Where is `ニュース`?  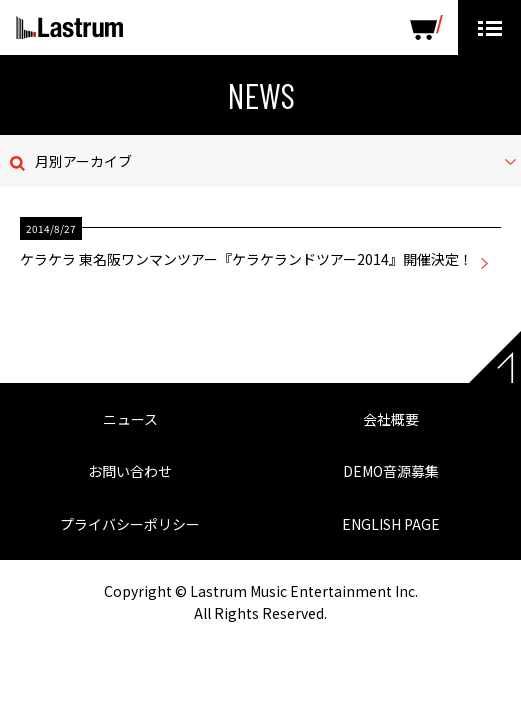
ニュース is located at coordinates (130, 419).